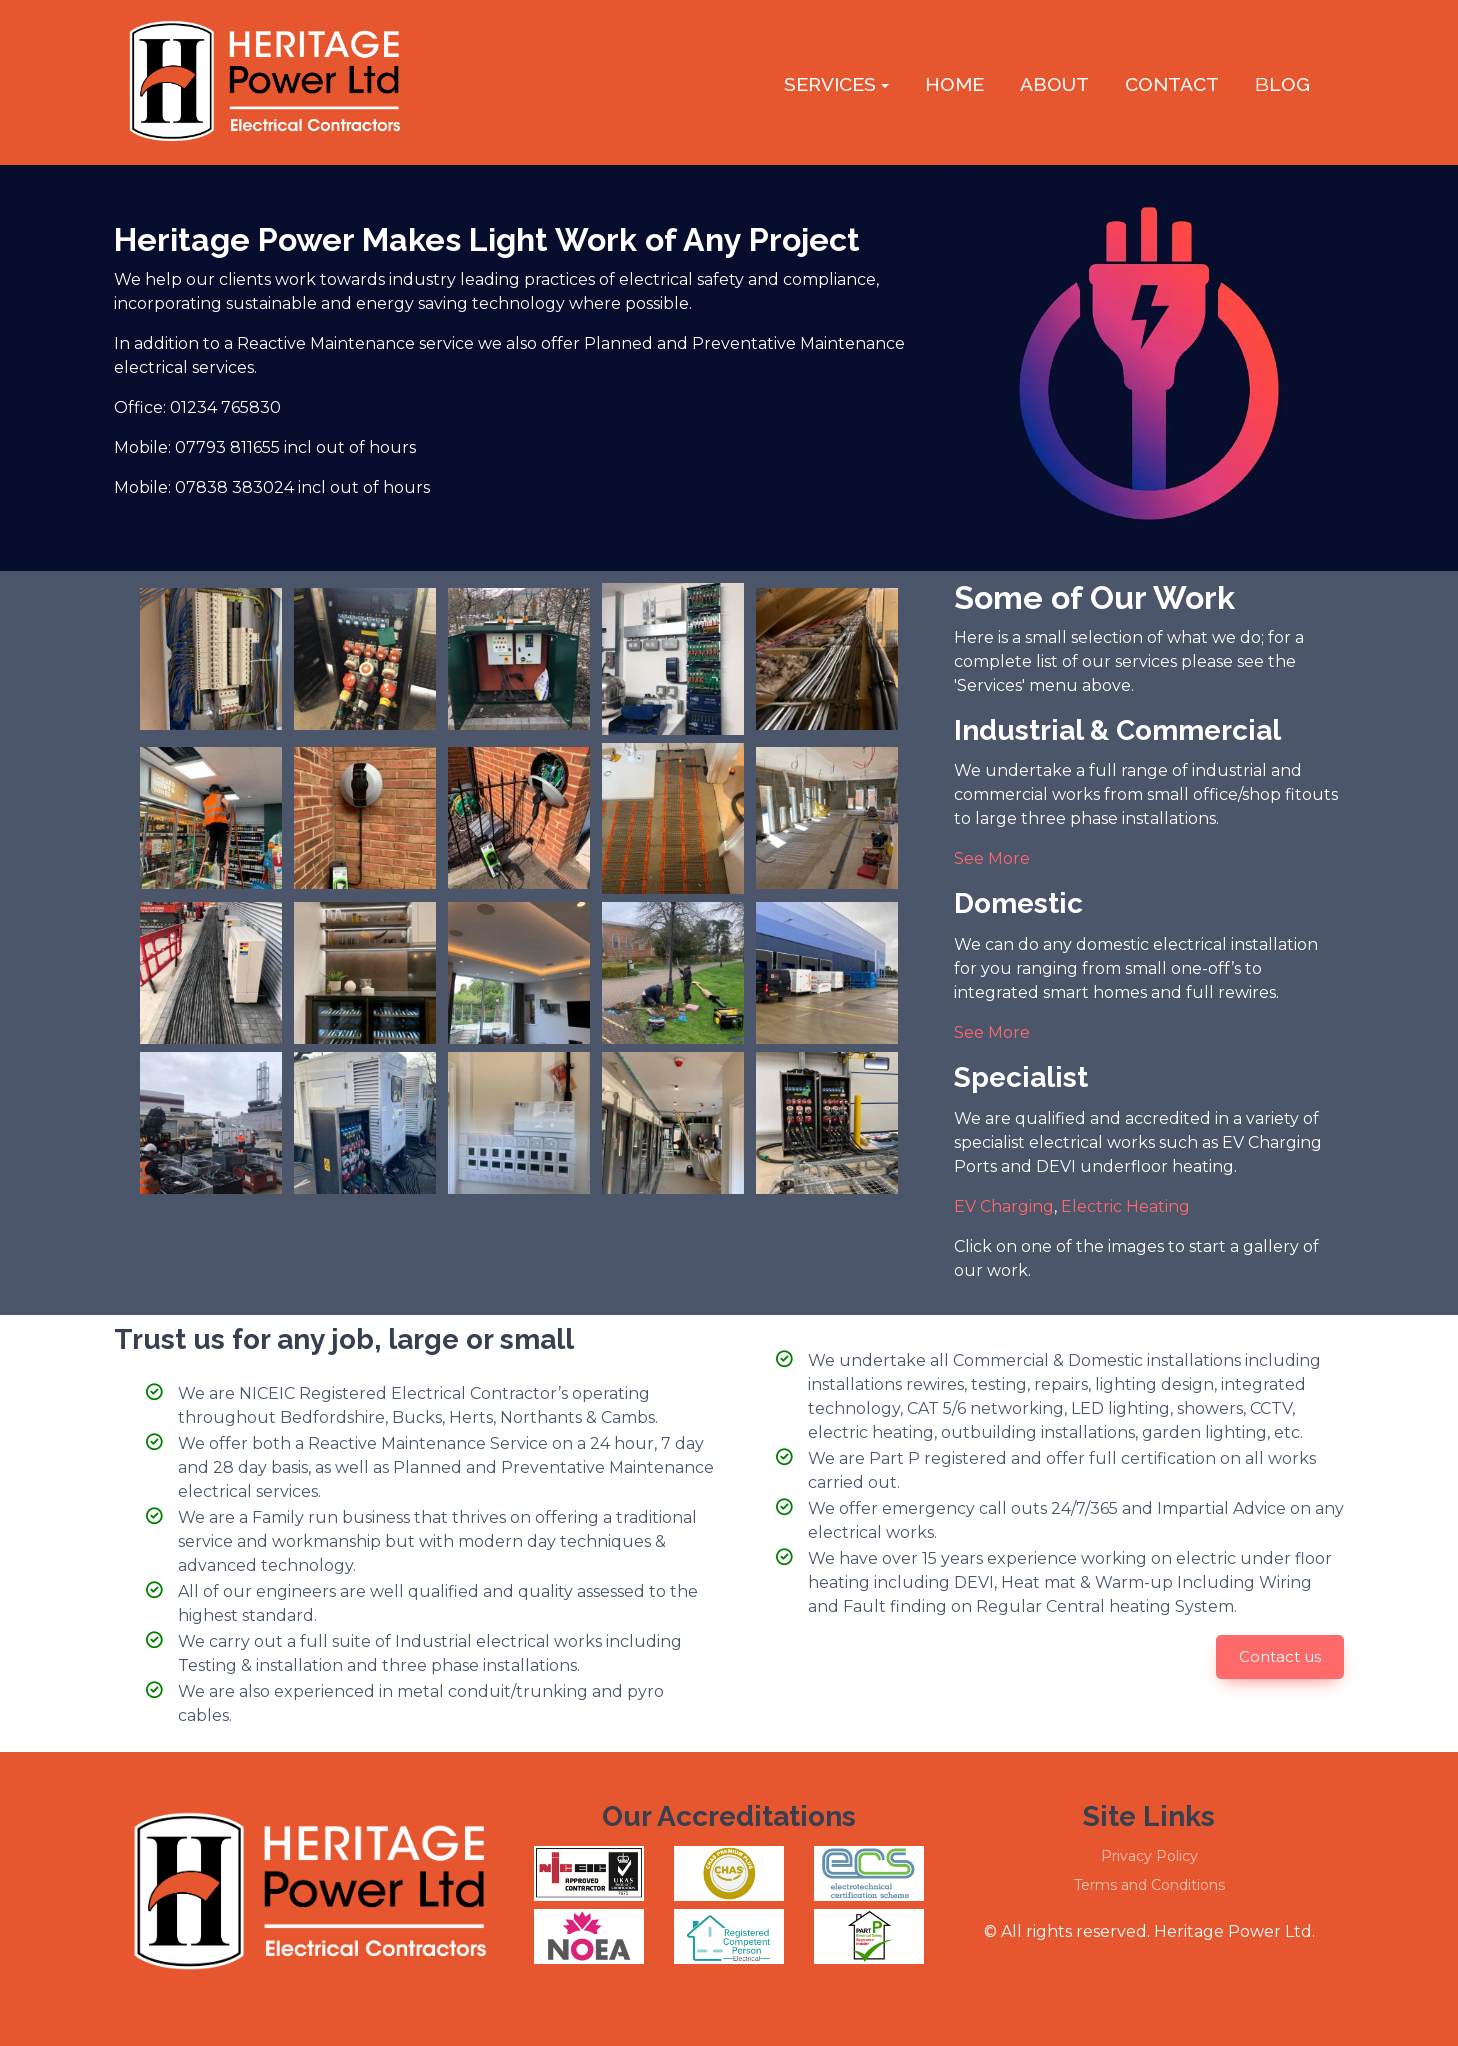 This screenshot has height=2046, width=1458. What do you see at coordinates (1125, 1206) in the screenshot?
I see `Electric Heating` at bounding box center [1125, 1206].